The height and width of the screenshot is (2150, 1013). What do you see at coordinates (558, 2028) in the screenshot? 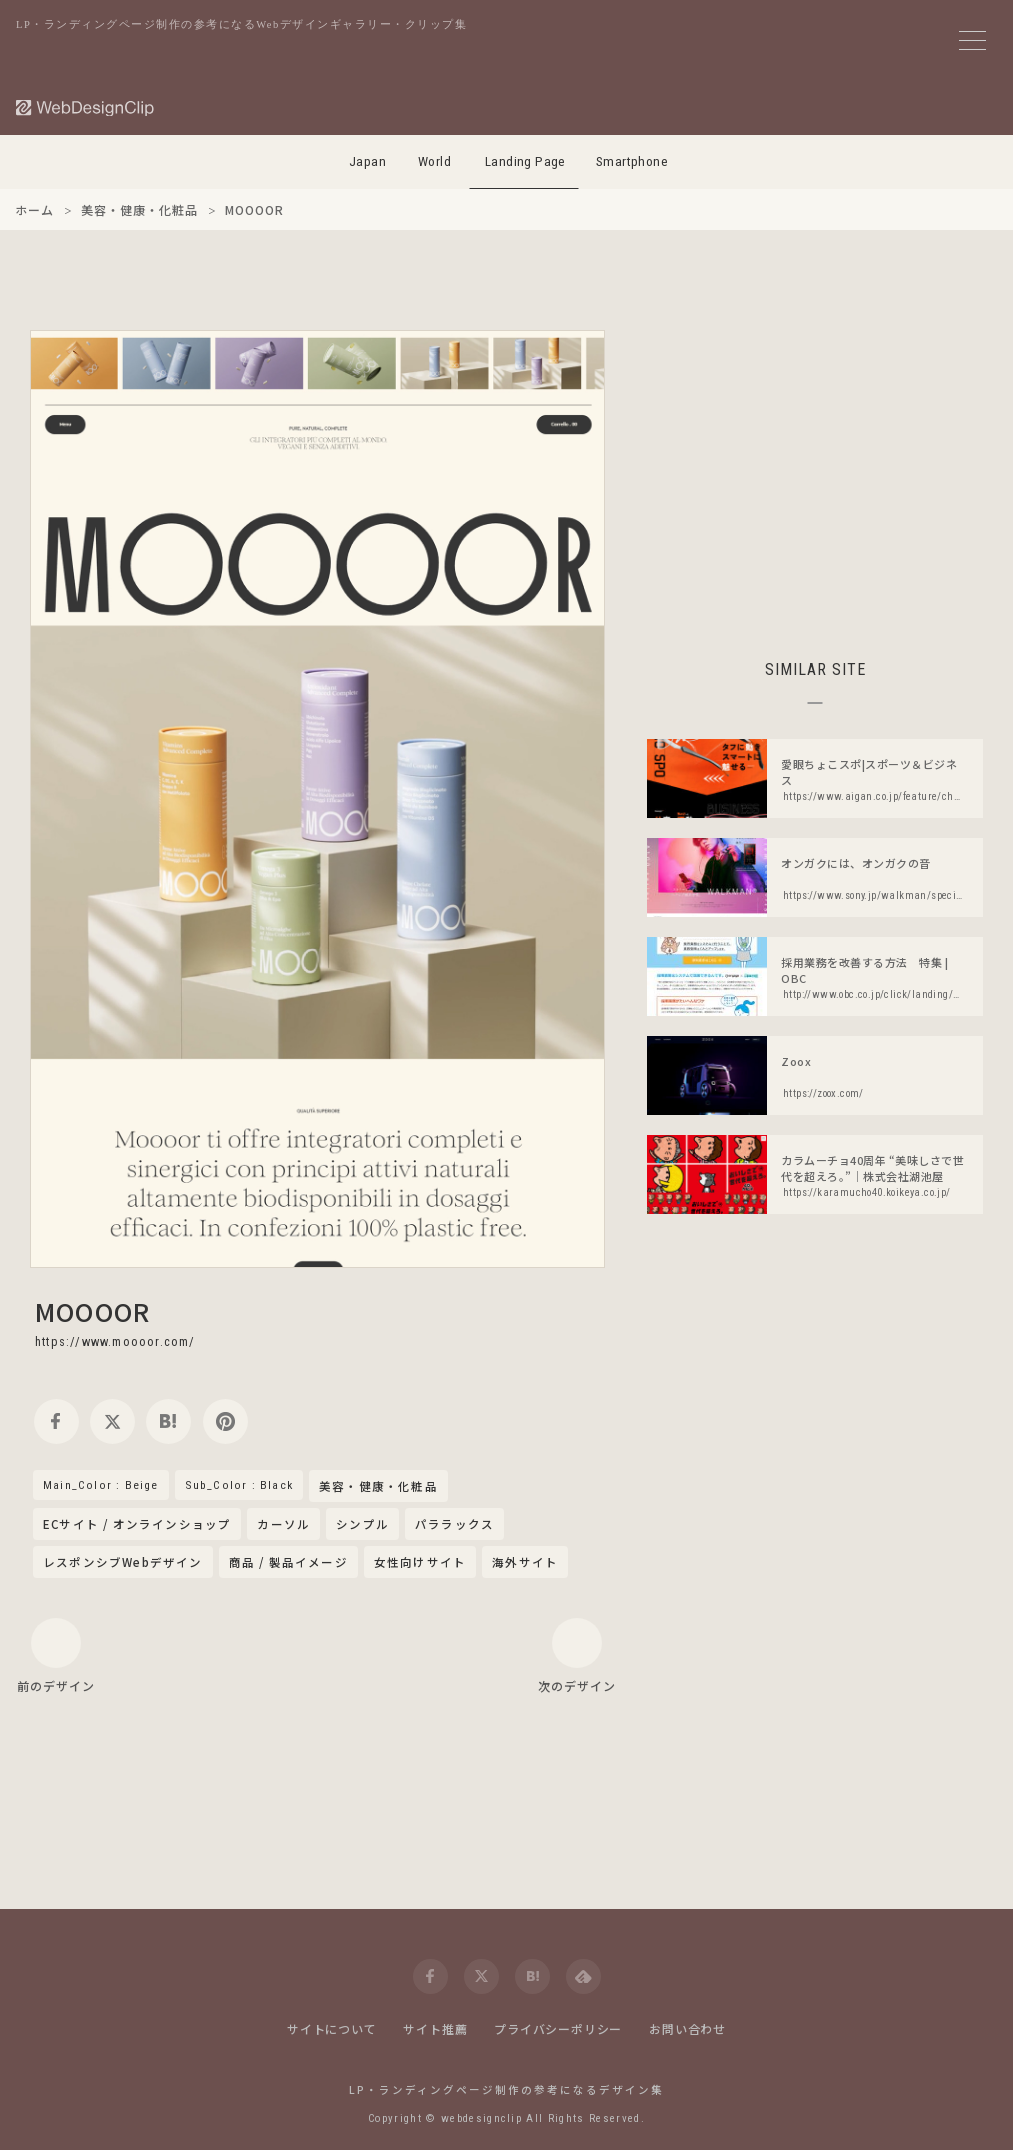
I see `プライバシーポリシー` at bounding box center [558, 2028].